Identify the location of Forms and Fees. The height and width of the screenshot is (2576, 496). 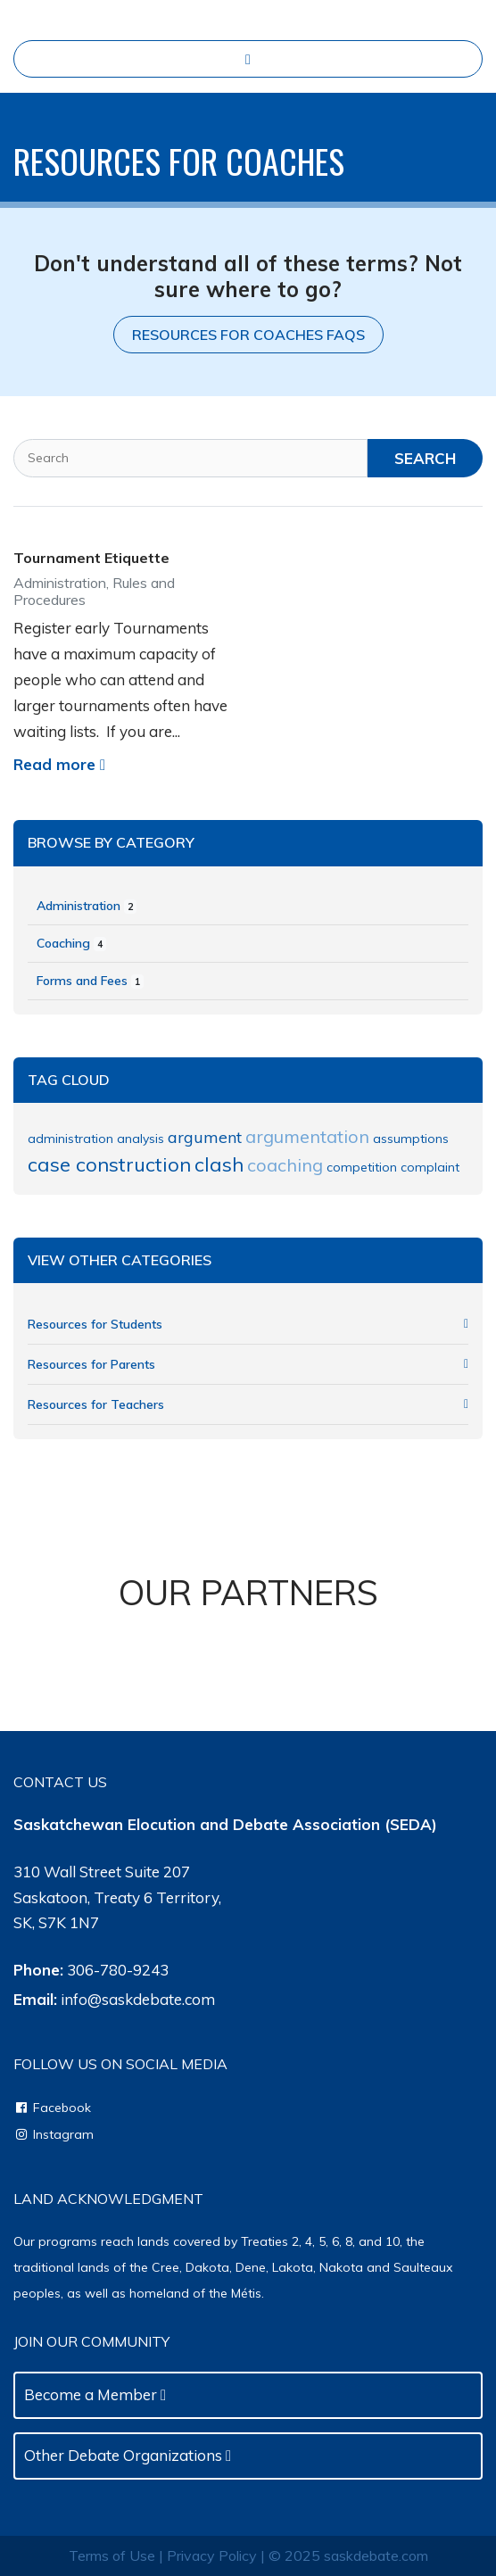
(90, 981).